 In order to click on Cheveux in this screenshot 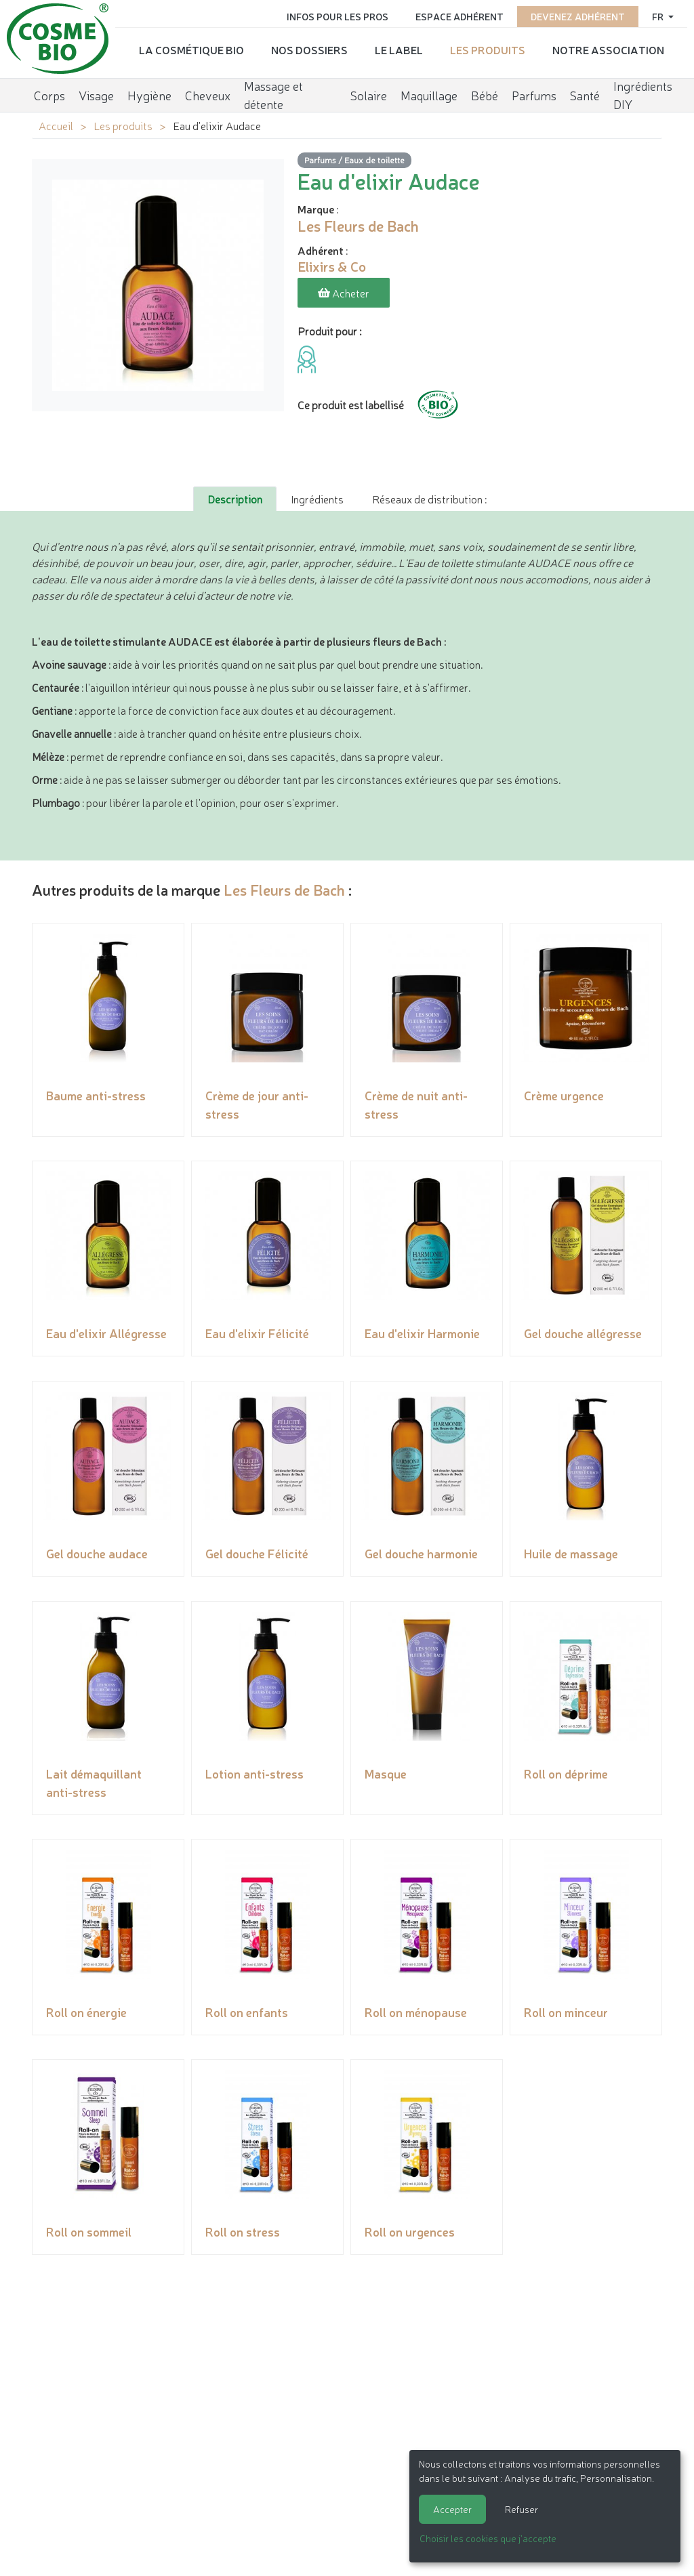, I will do `click(207, 91)`.